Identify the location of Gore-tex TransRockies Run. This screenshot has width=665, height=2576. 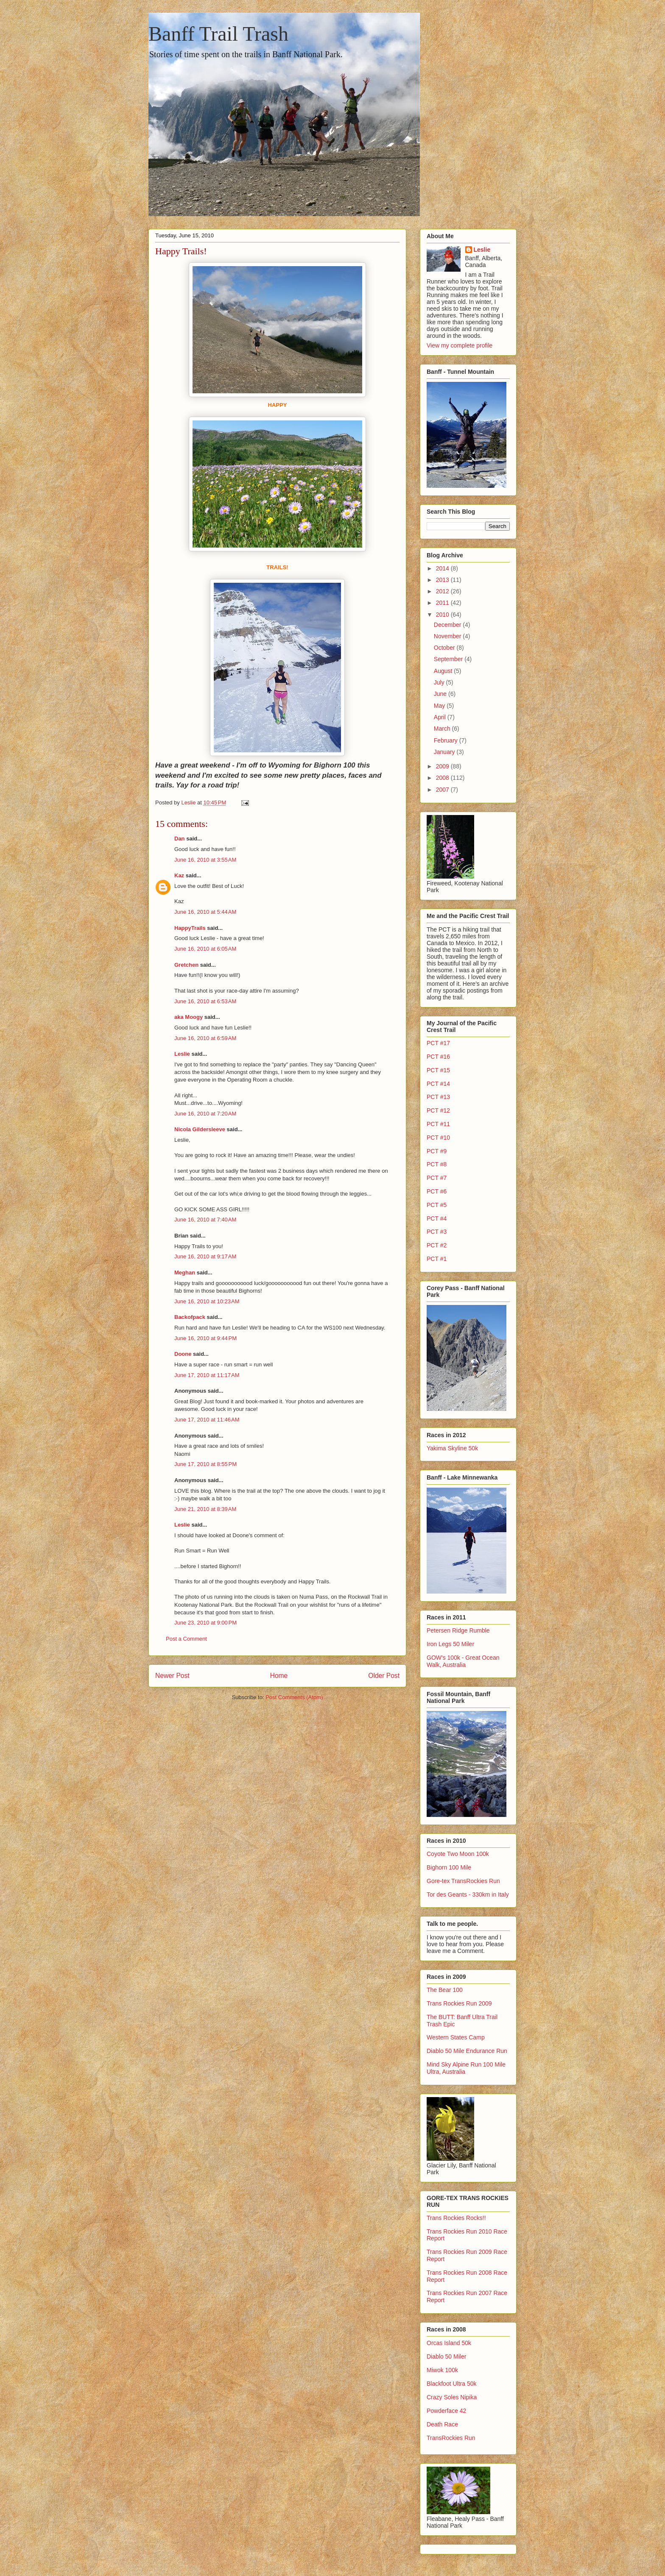
(463, 1881).